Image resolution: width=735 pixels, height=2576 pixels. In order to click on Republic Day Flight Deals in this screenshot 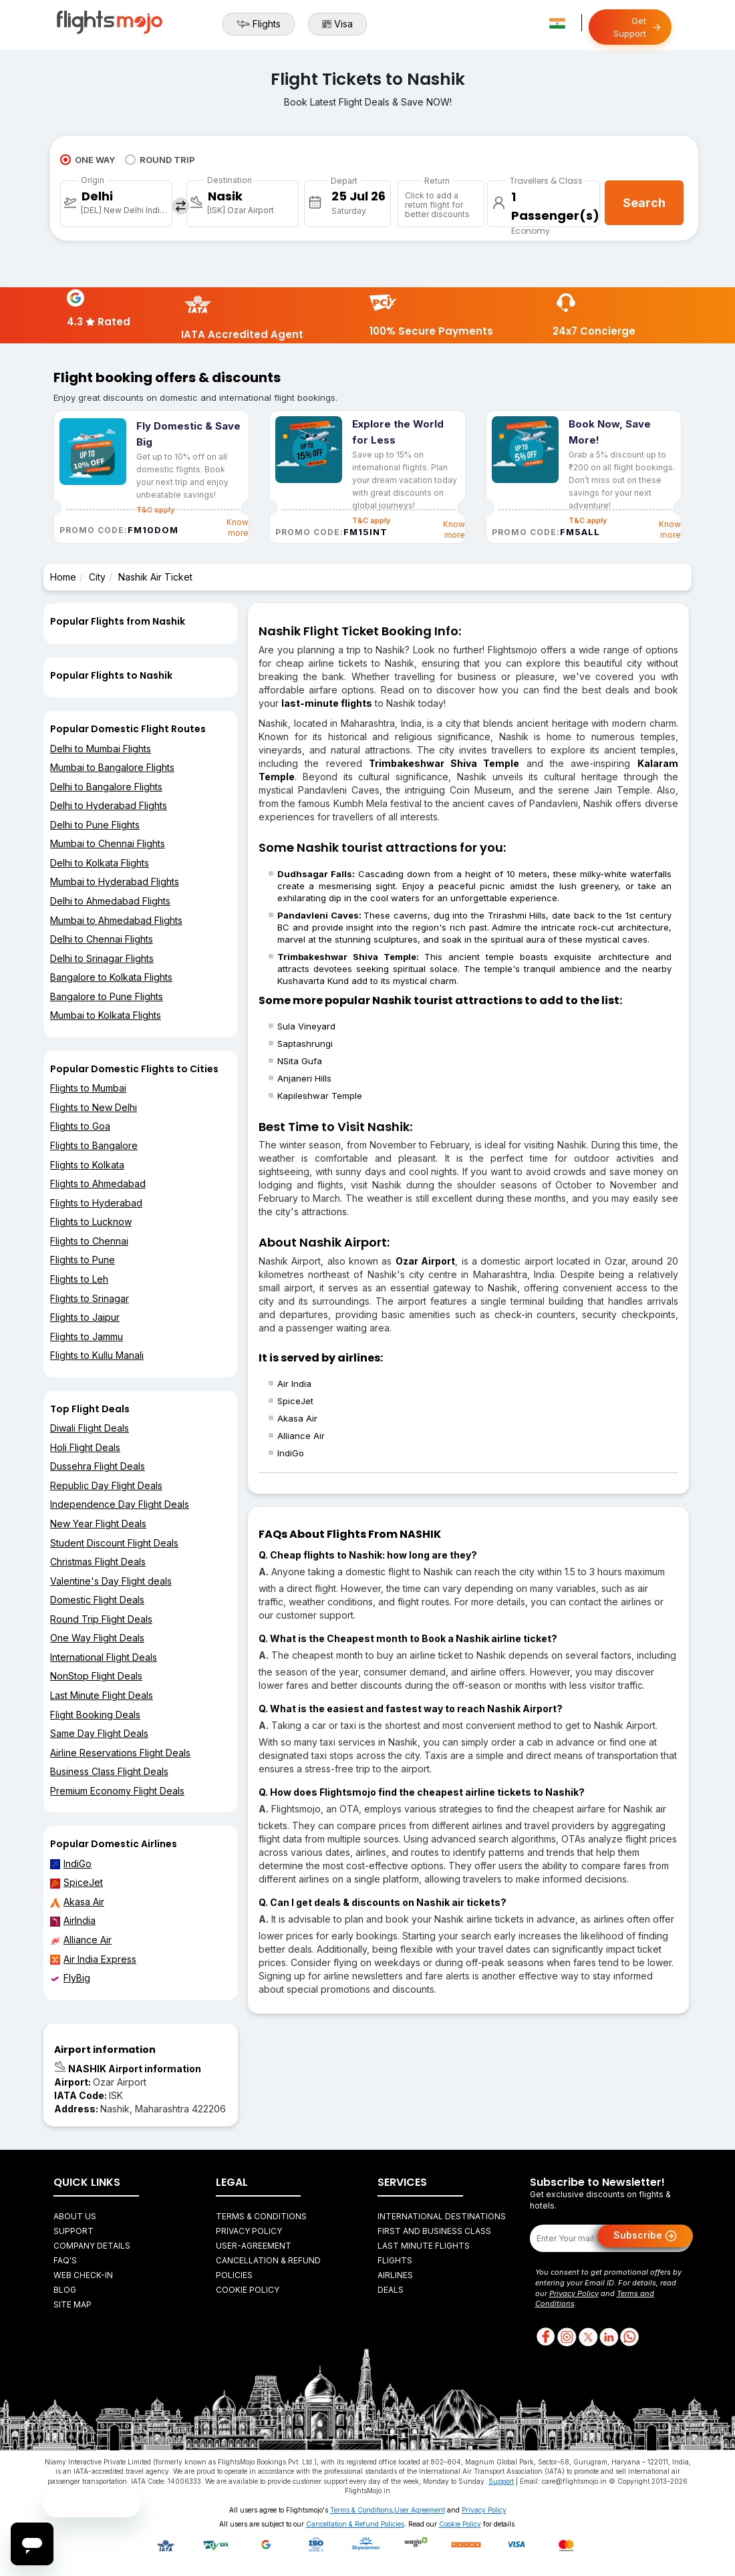, I will do `click(106, 1485)`.